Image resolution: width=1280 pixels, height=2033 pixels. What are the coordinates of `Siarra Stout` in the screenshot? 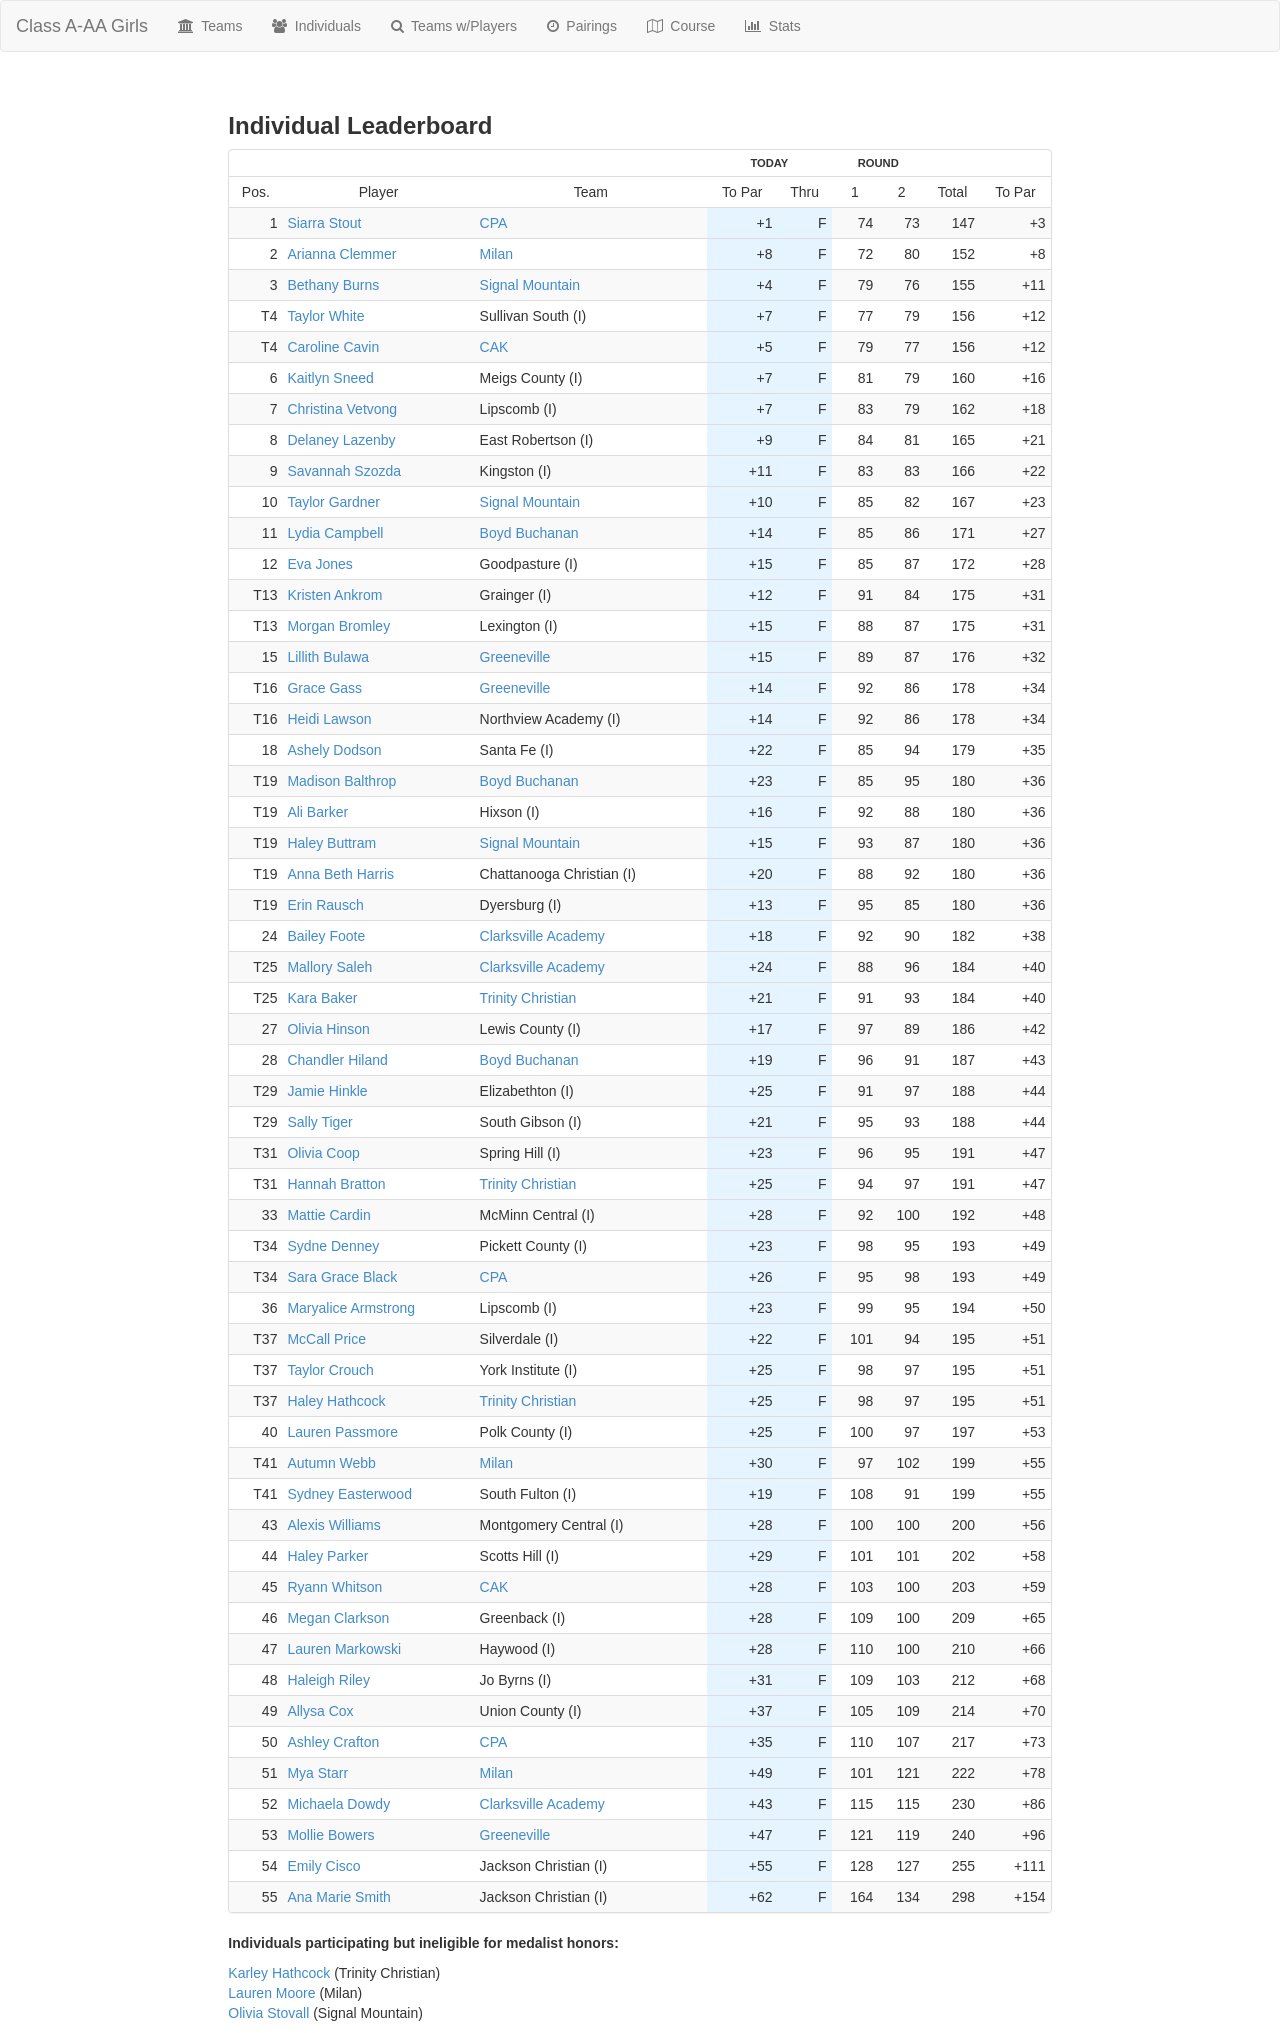 It's located at (324, 223).